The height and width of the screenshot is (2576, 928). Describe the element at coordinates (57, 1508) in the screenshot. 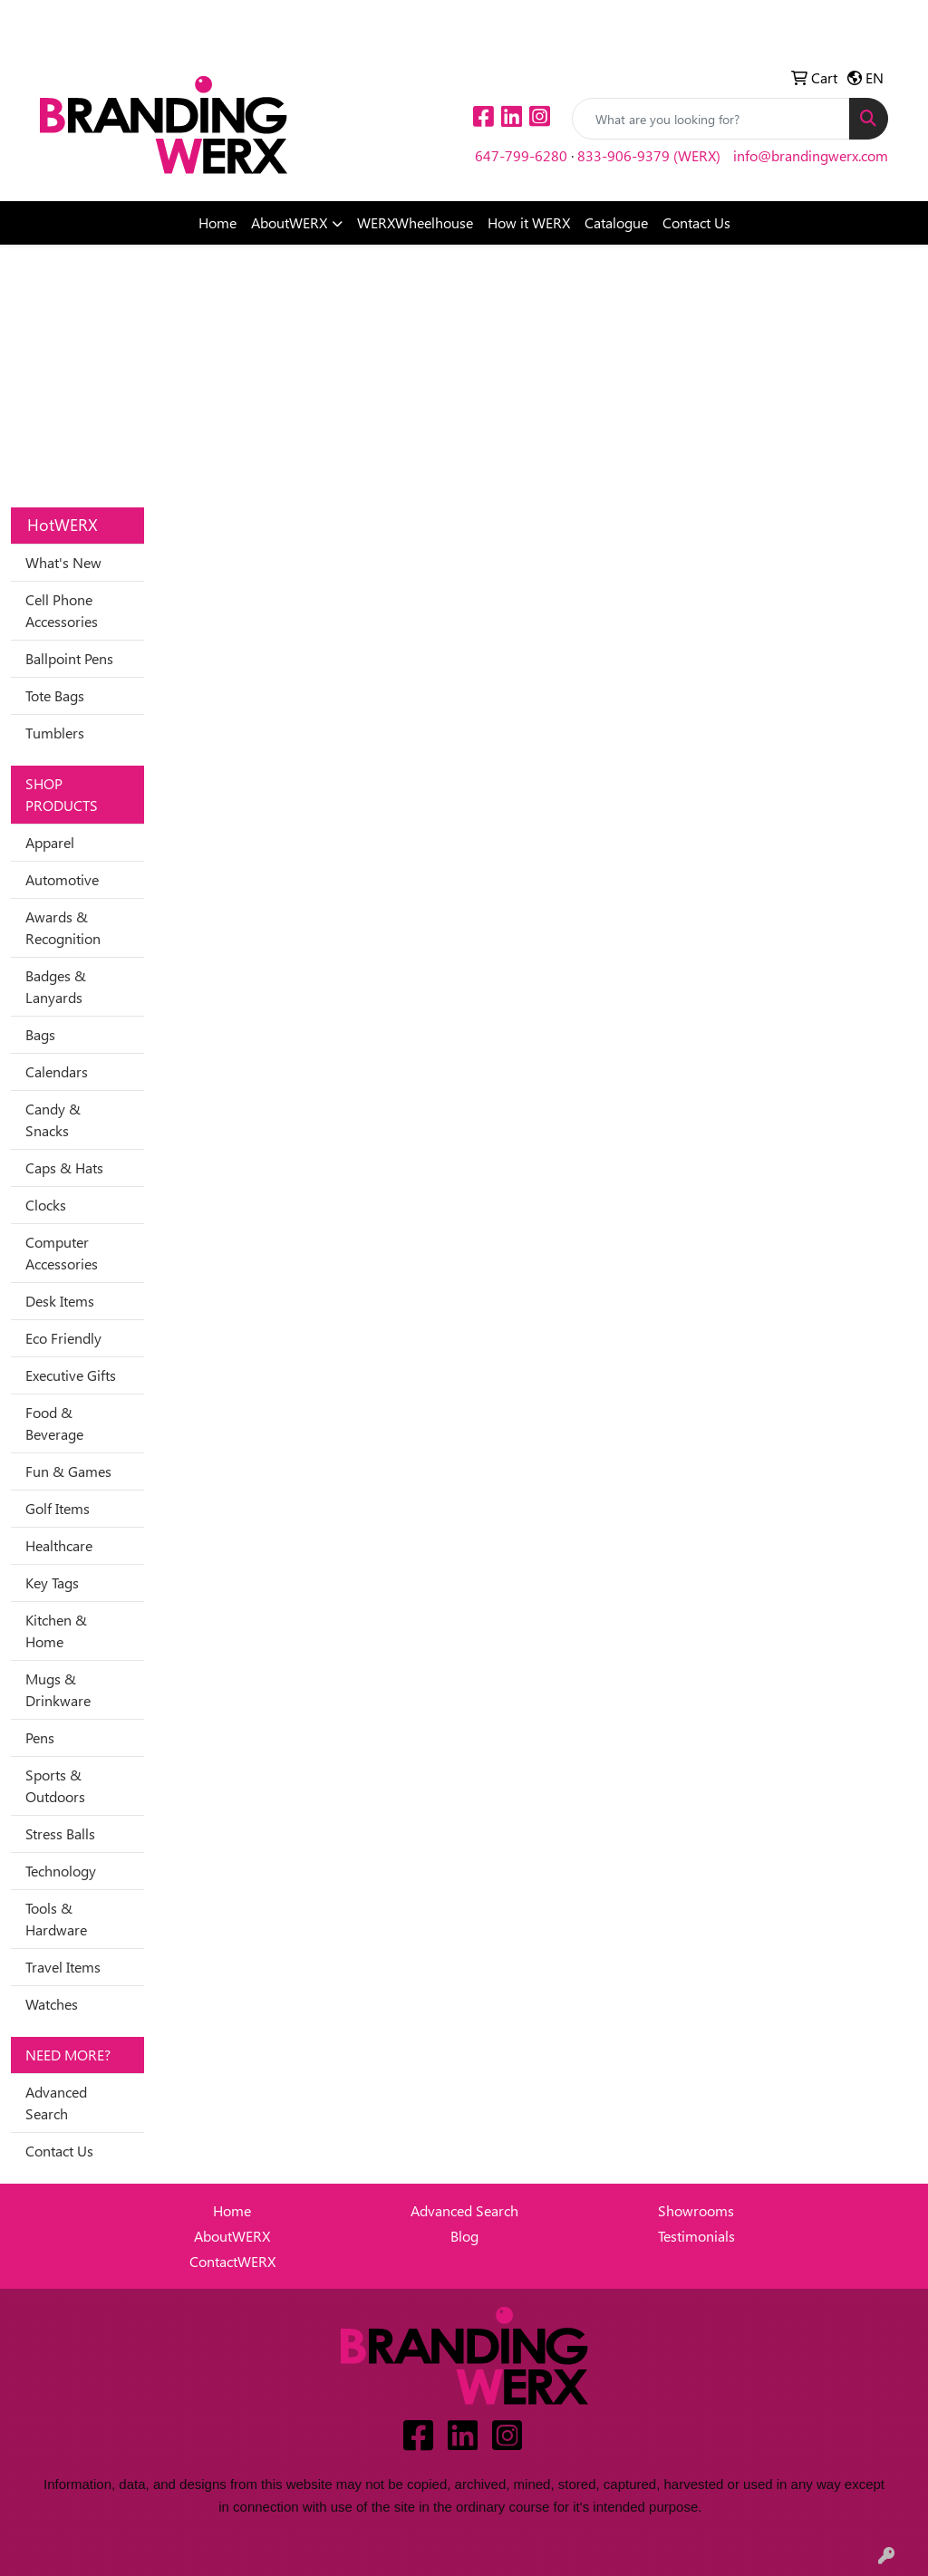

I see `Golf Items` at that location.